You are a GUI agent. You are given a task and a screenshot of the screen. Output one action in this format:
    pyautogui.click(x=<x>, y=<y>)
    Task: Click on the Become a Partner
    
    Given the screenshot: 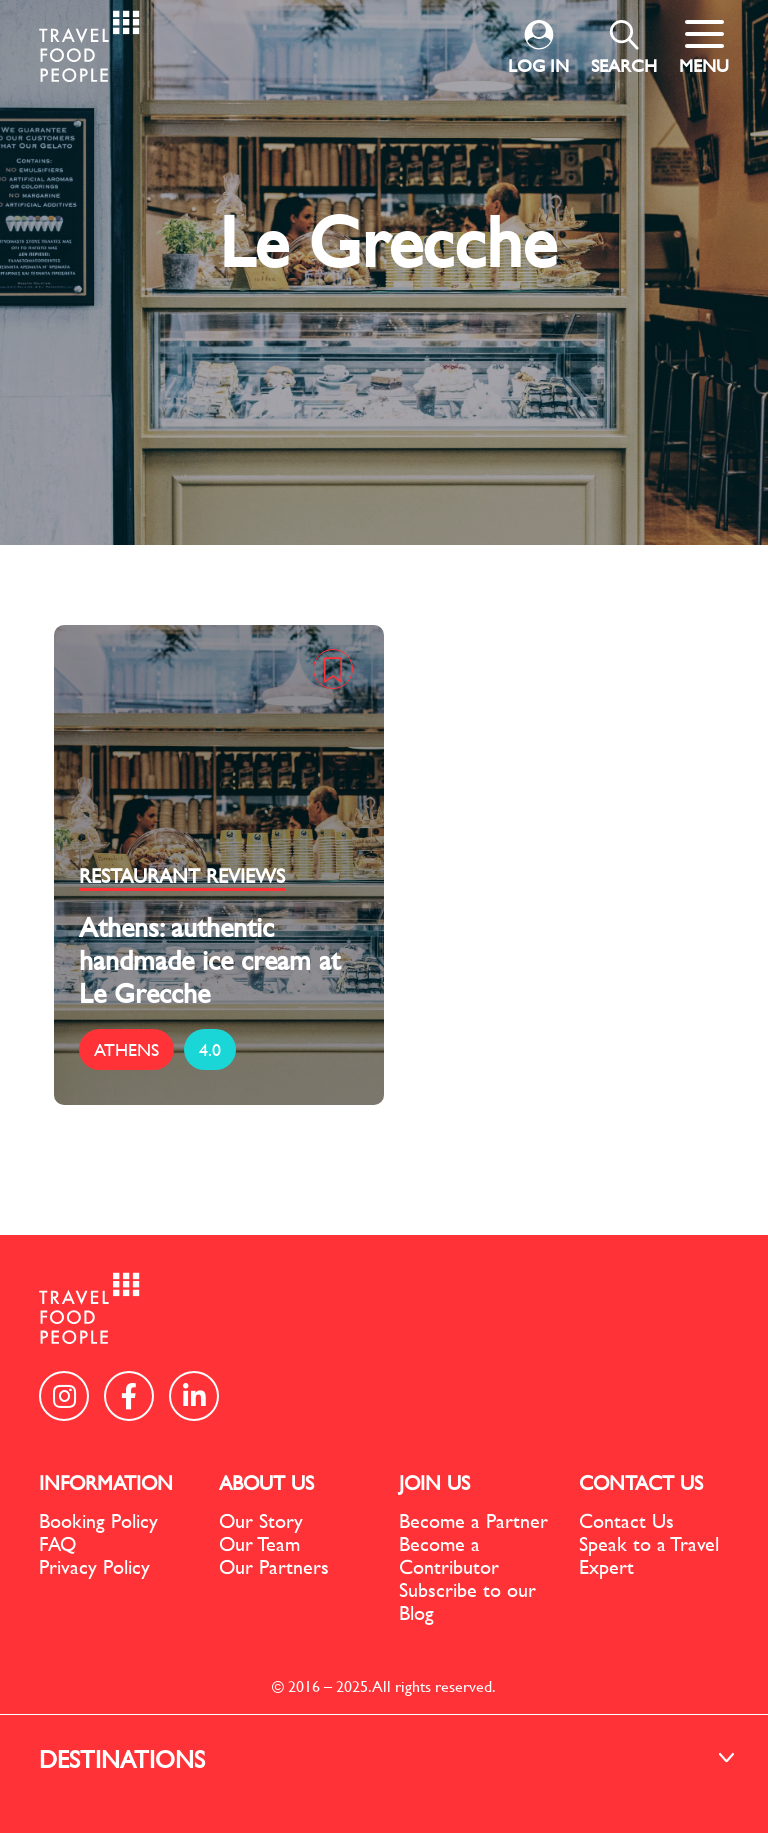 What is the action you would take?
    pyautogui.click(x=473, y=1520)
    